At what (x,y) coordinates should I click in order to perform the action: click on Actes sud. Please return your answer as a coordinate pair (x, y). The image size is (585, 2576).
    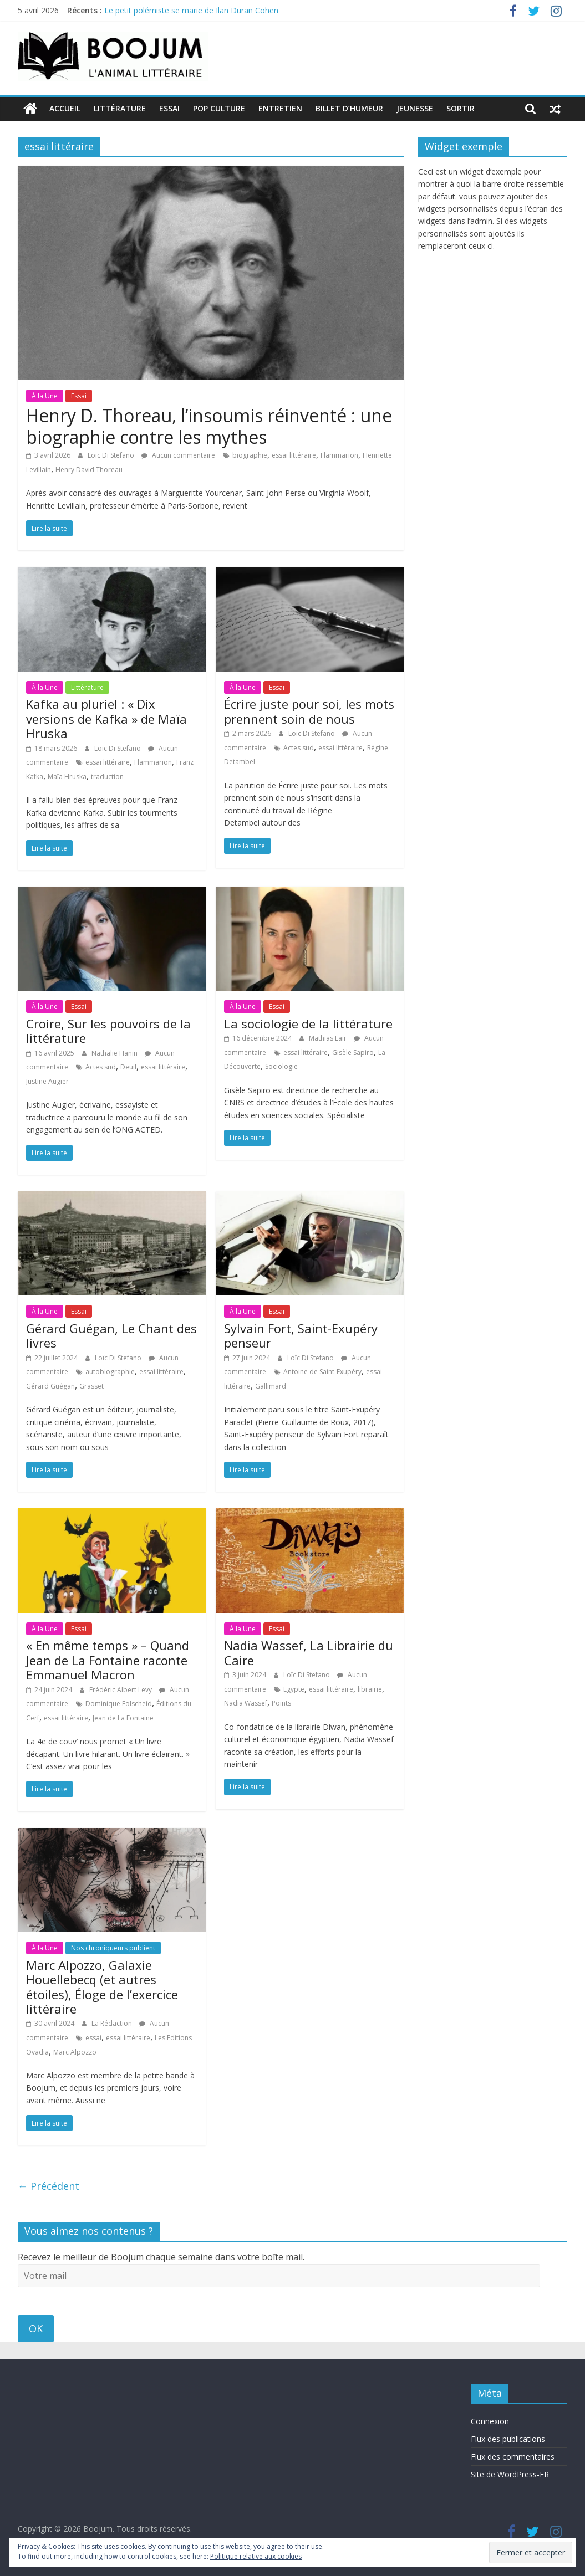
    Looking at the image, I should click on (298, 747).